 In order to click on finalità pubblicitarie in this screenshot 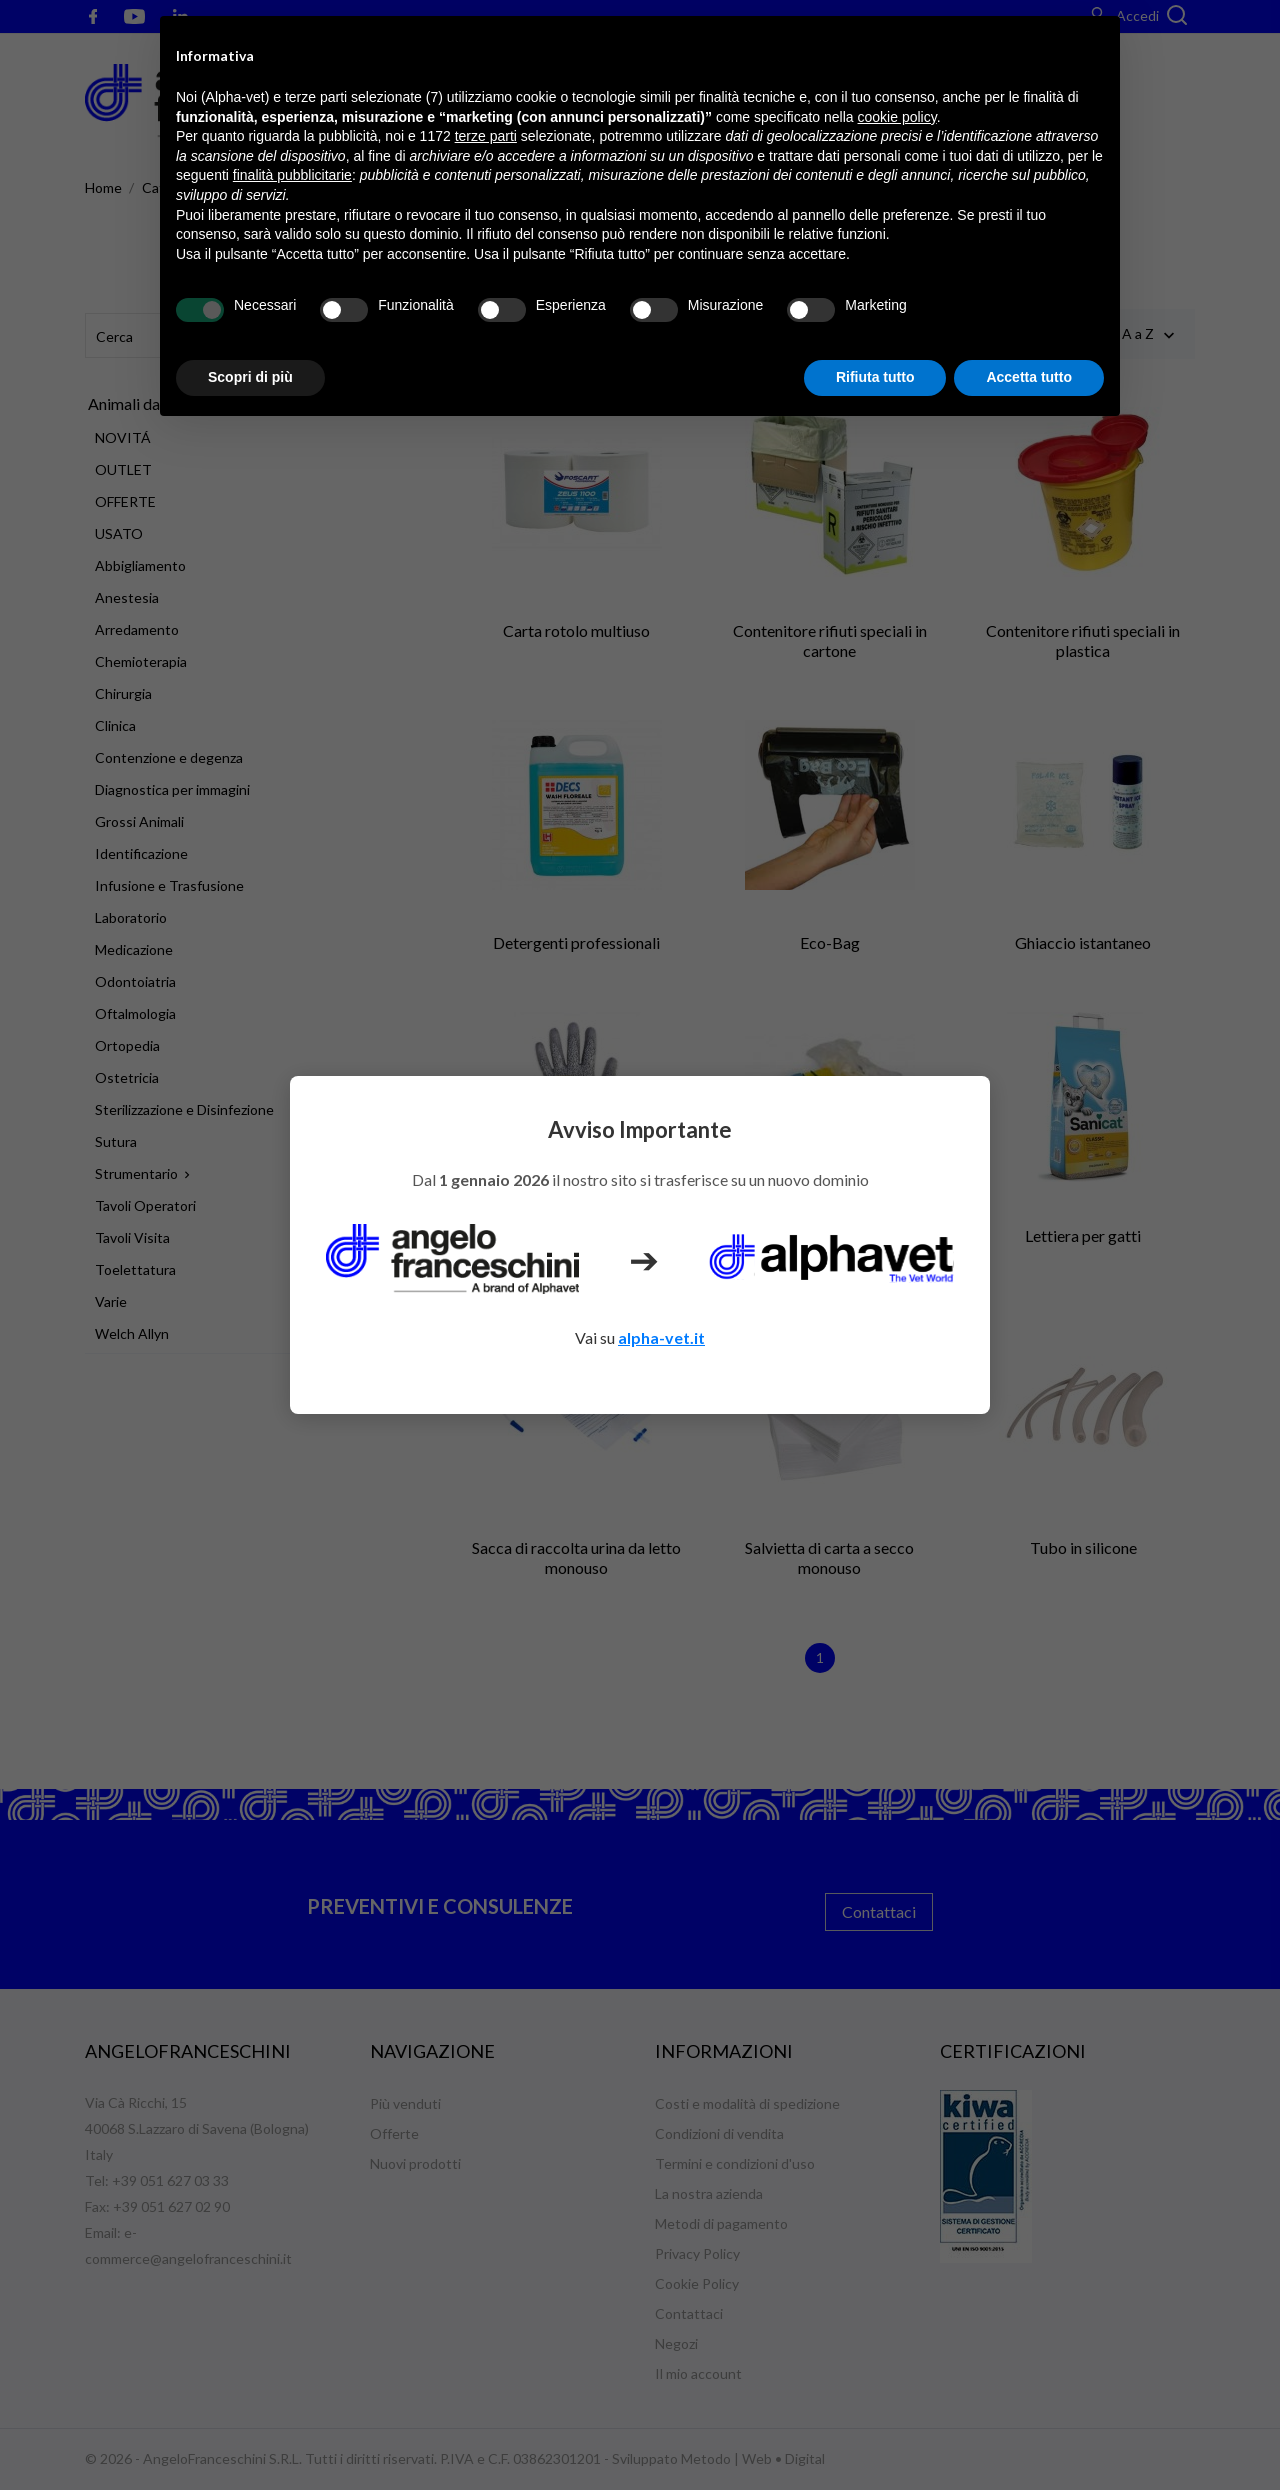, I will do `click(292, 175)`.